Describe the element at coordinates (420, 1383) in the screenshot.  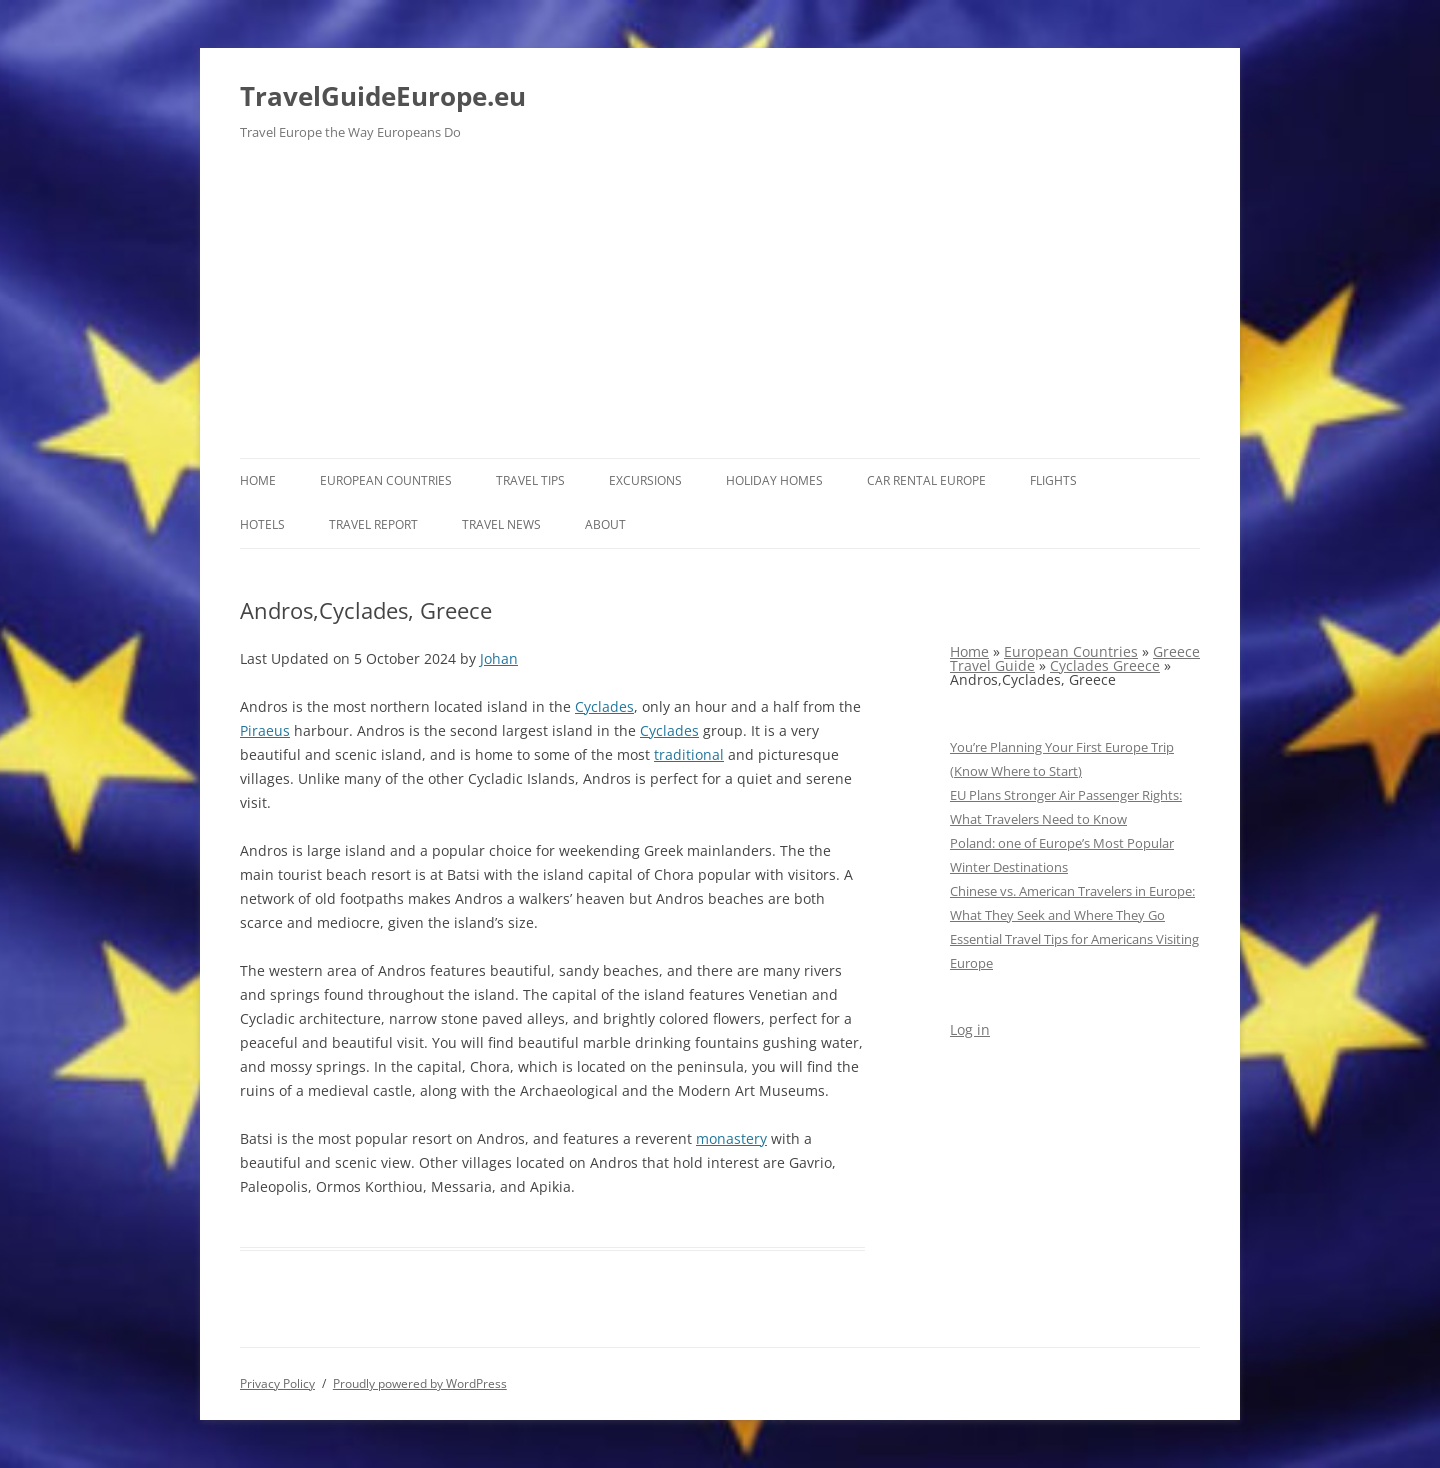
I see `Proudly powered by WordPress` at that location.